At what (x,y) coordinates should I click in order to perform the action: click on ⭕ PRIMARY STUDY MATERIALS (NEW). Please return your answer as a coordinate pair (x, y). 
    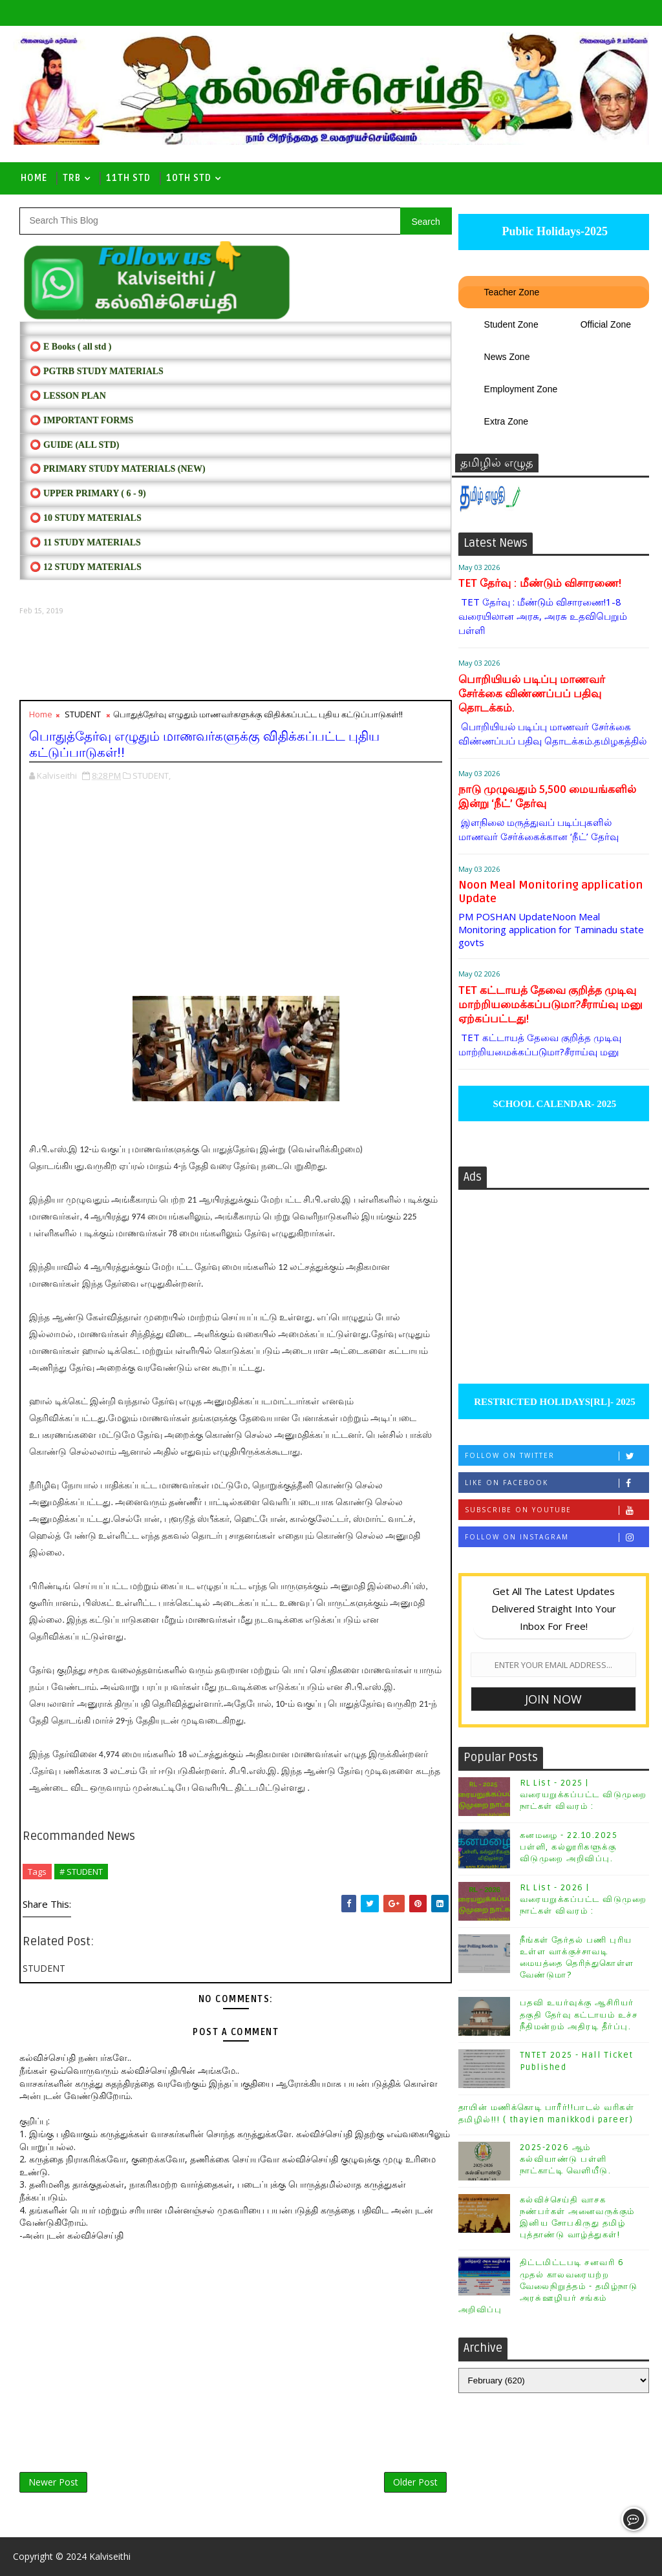
    Looking at the image, I should click on (117, 469).